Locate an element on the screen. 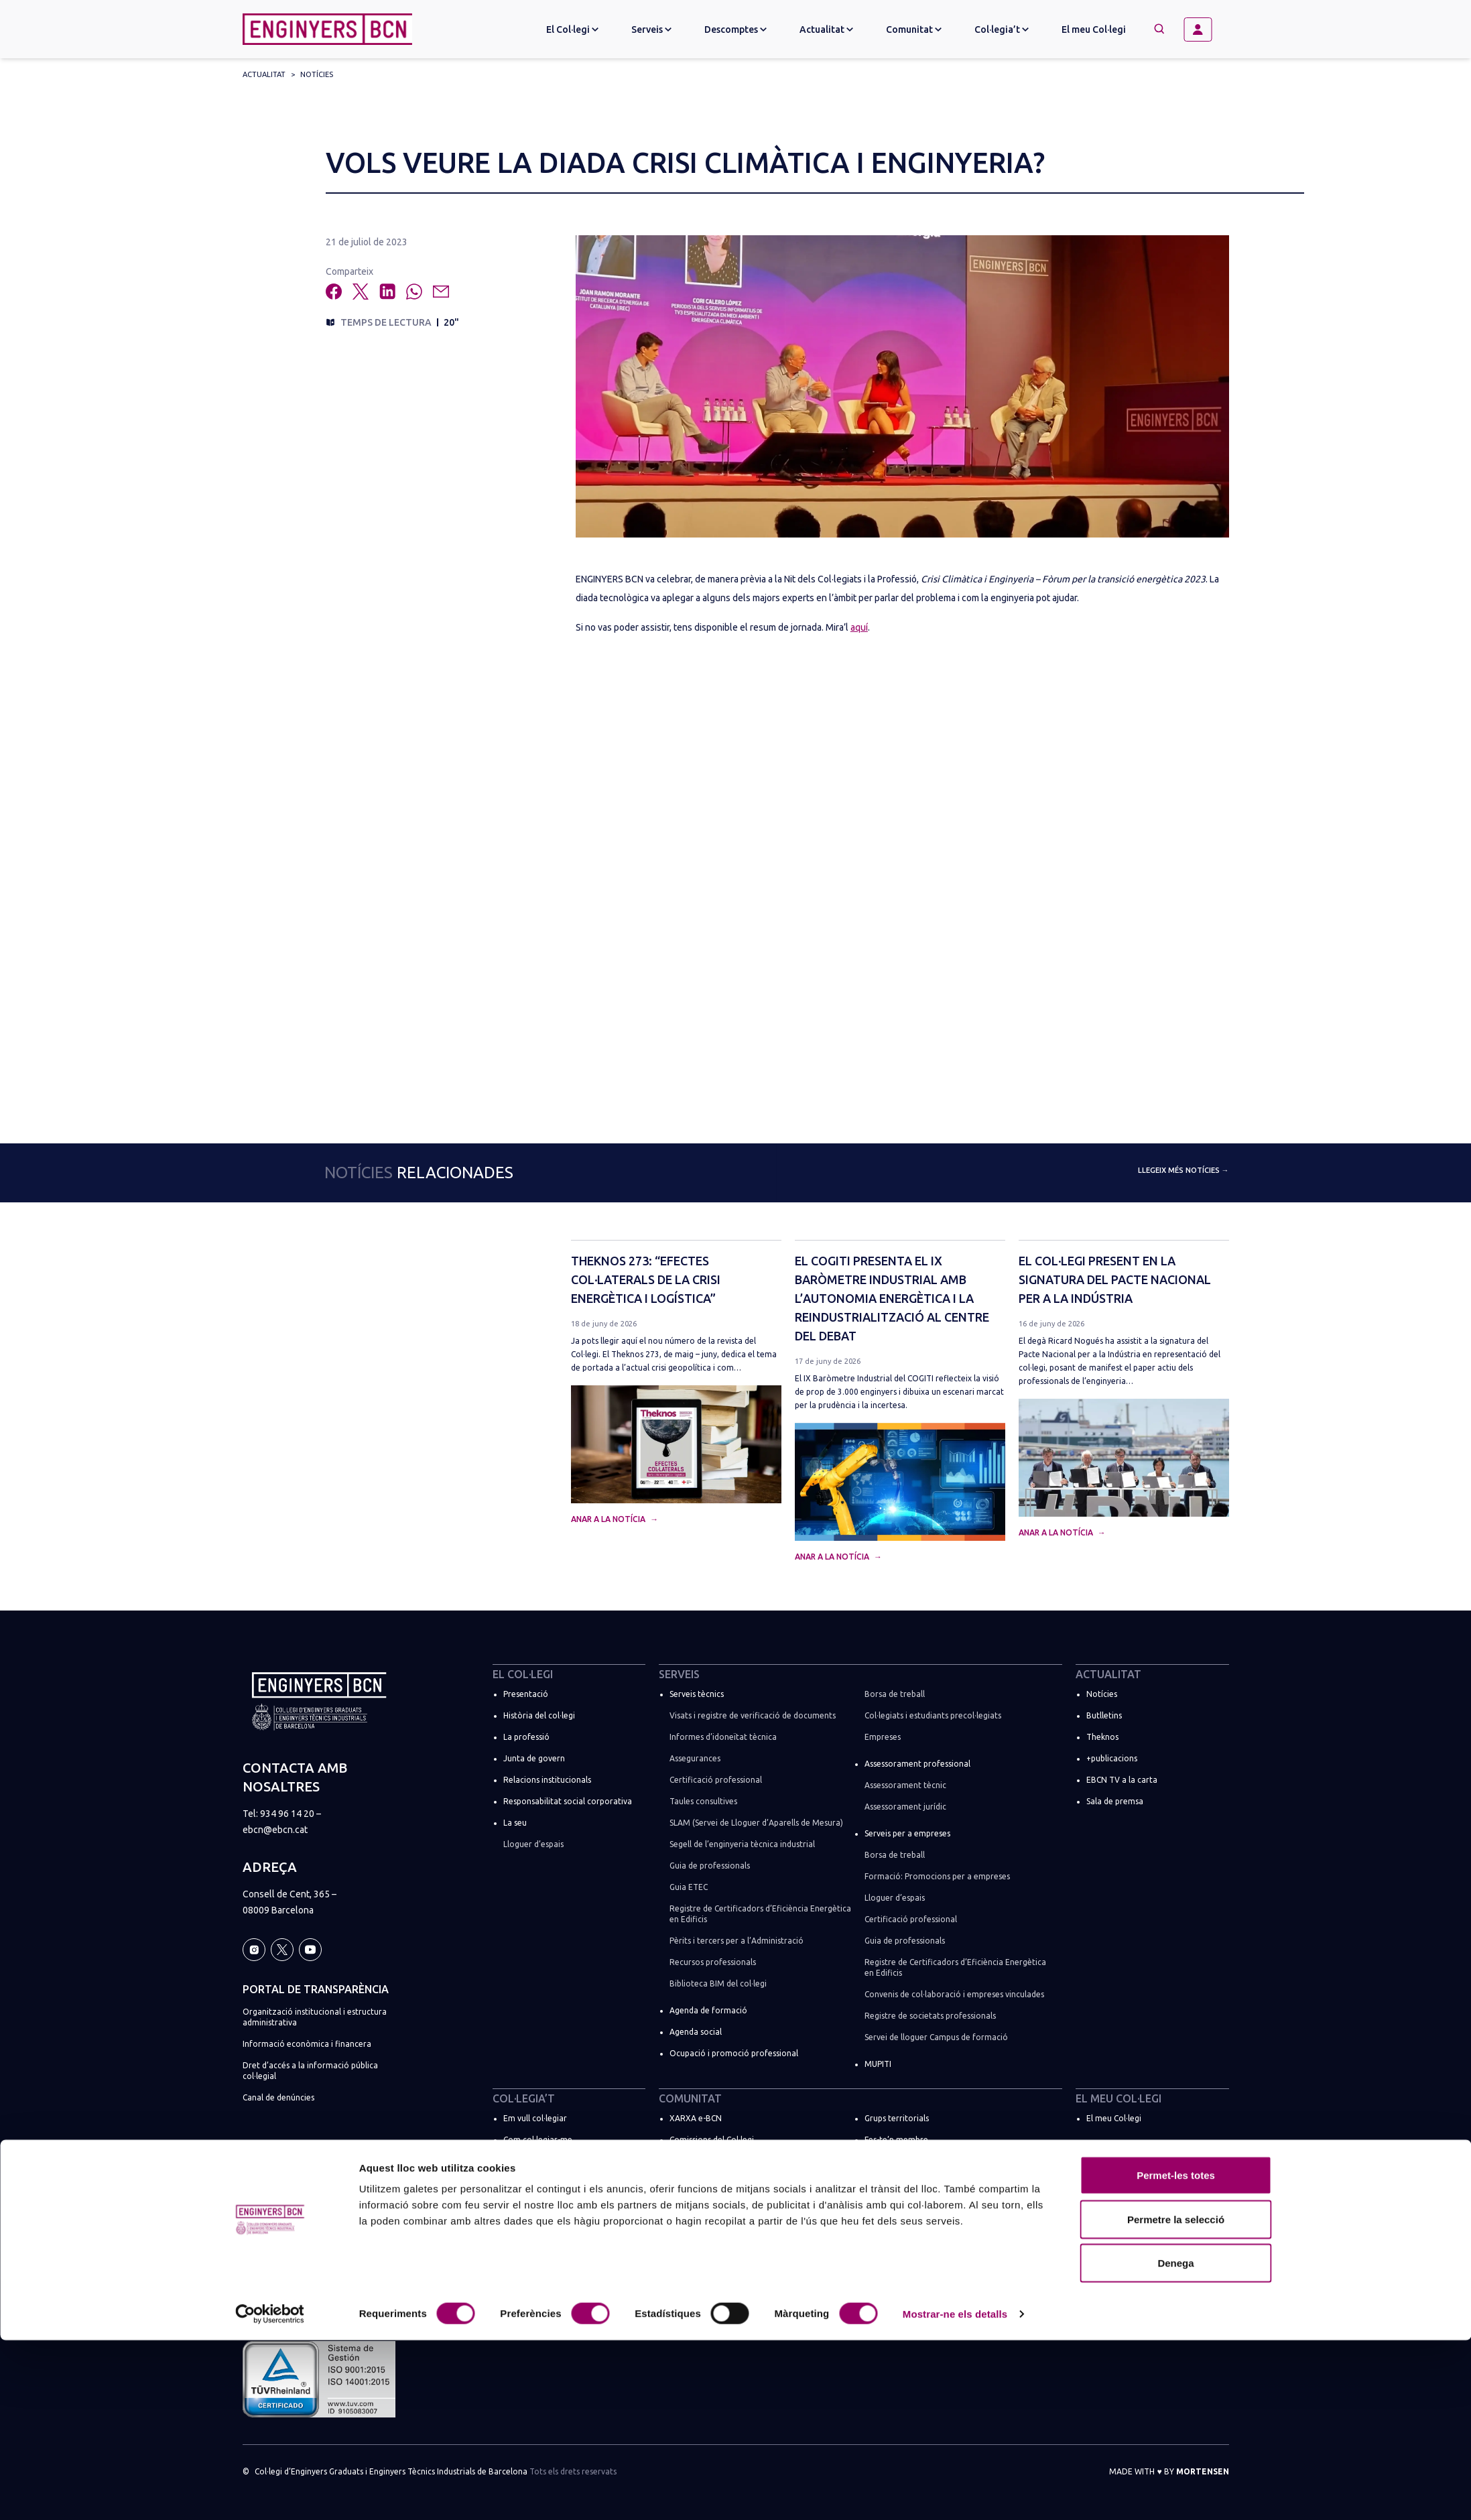  Agenda de formació is located at coordinates (708, 2010).